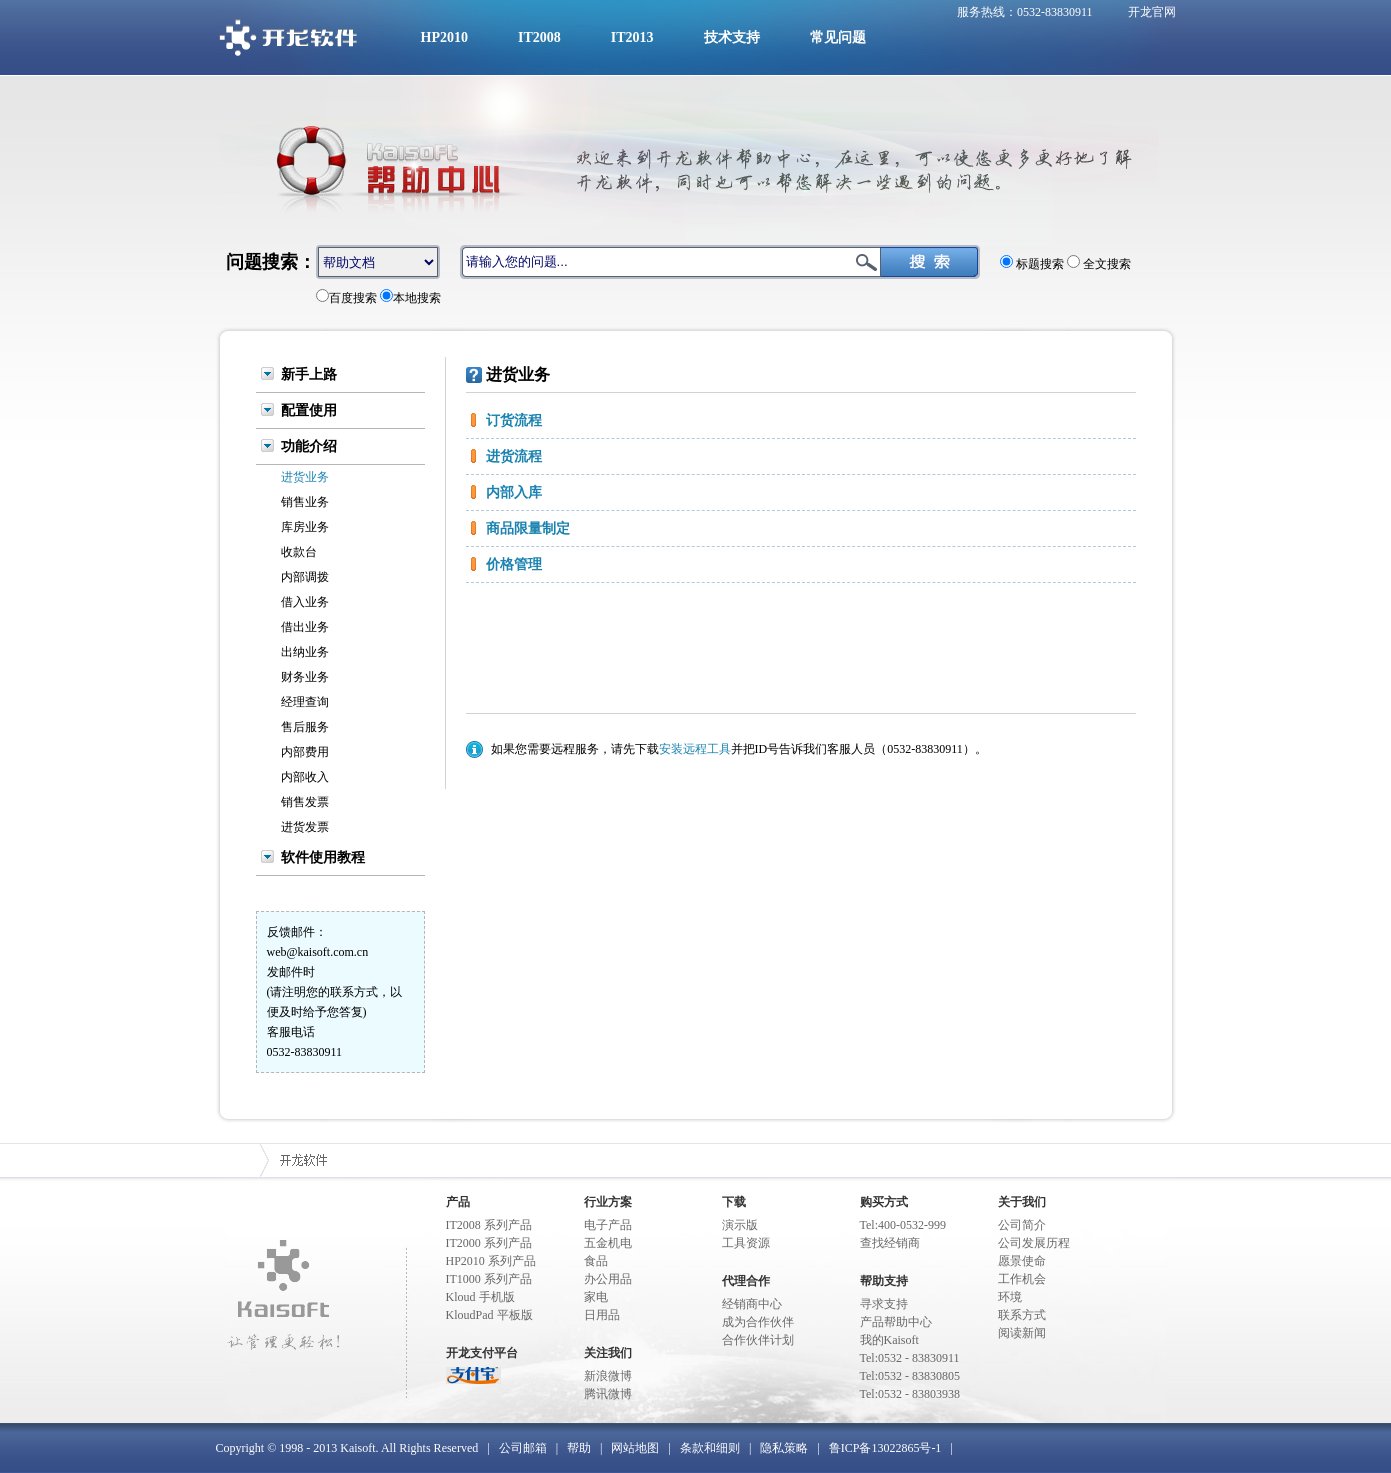  Describe the element at coordinates (305, 677) in the screenshot. I see `财务业务` at that location.